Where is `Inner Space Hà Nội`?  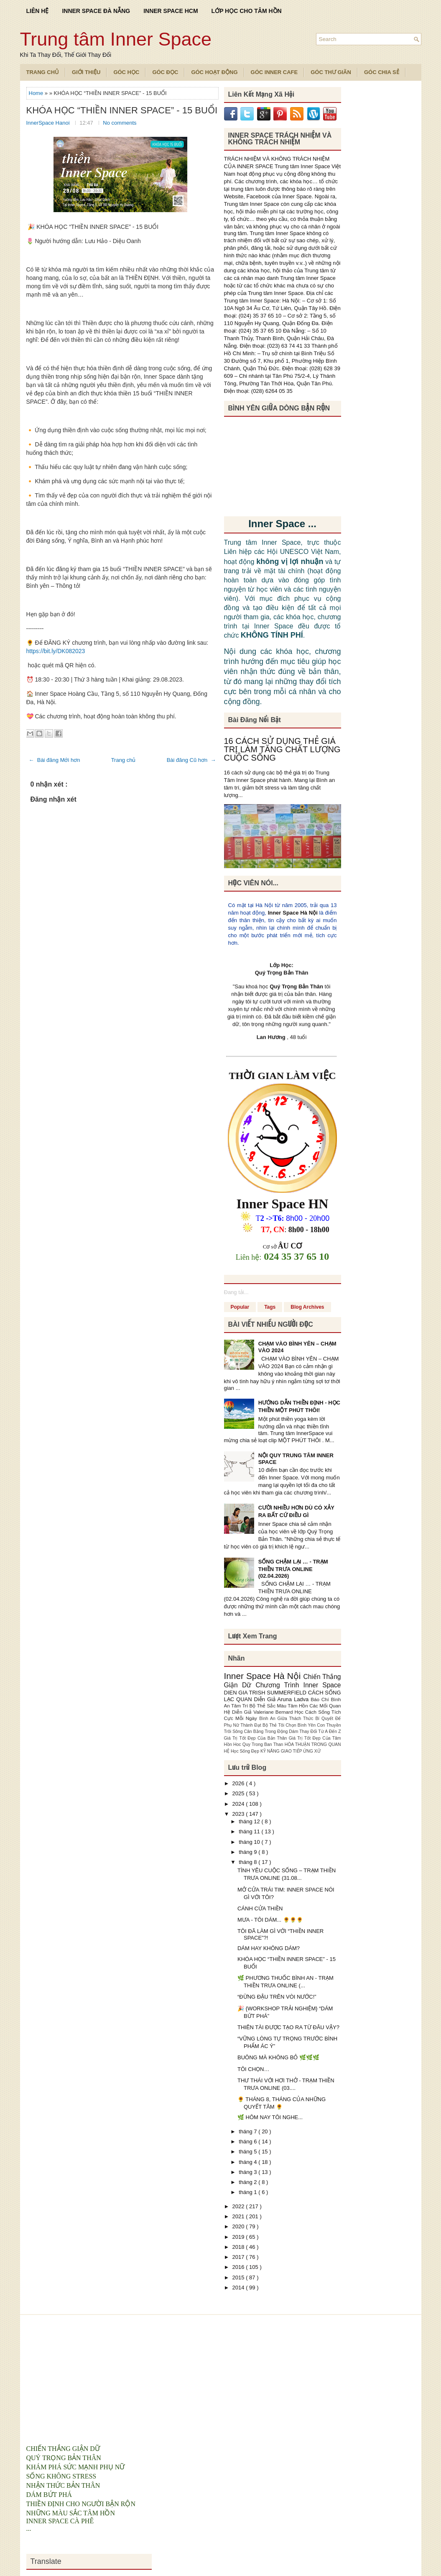 Inner Space Hà Nội is located at coordinates (293, 913).